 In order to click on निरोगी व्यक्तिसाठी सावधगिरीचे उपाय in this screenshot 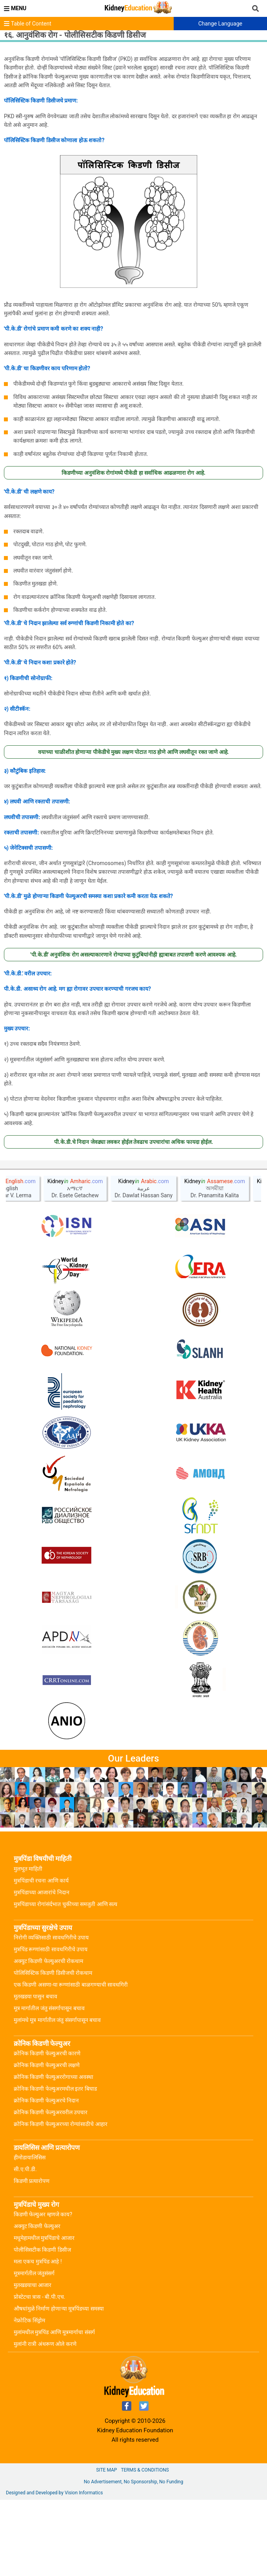, I will do `click(51, 2014)`.